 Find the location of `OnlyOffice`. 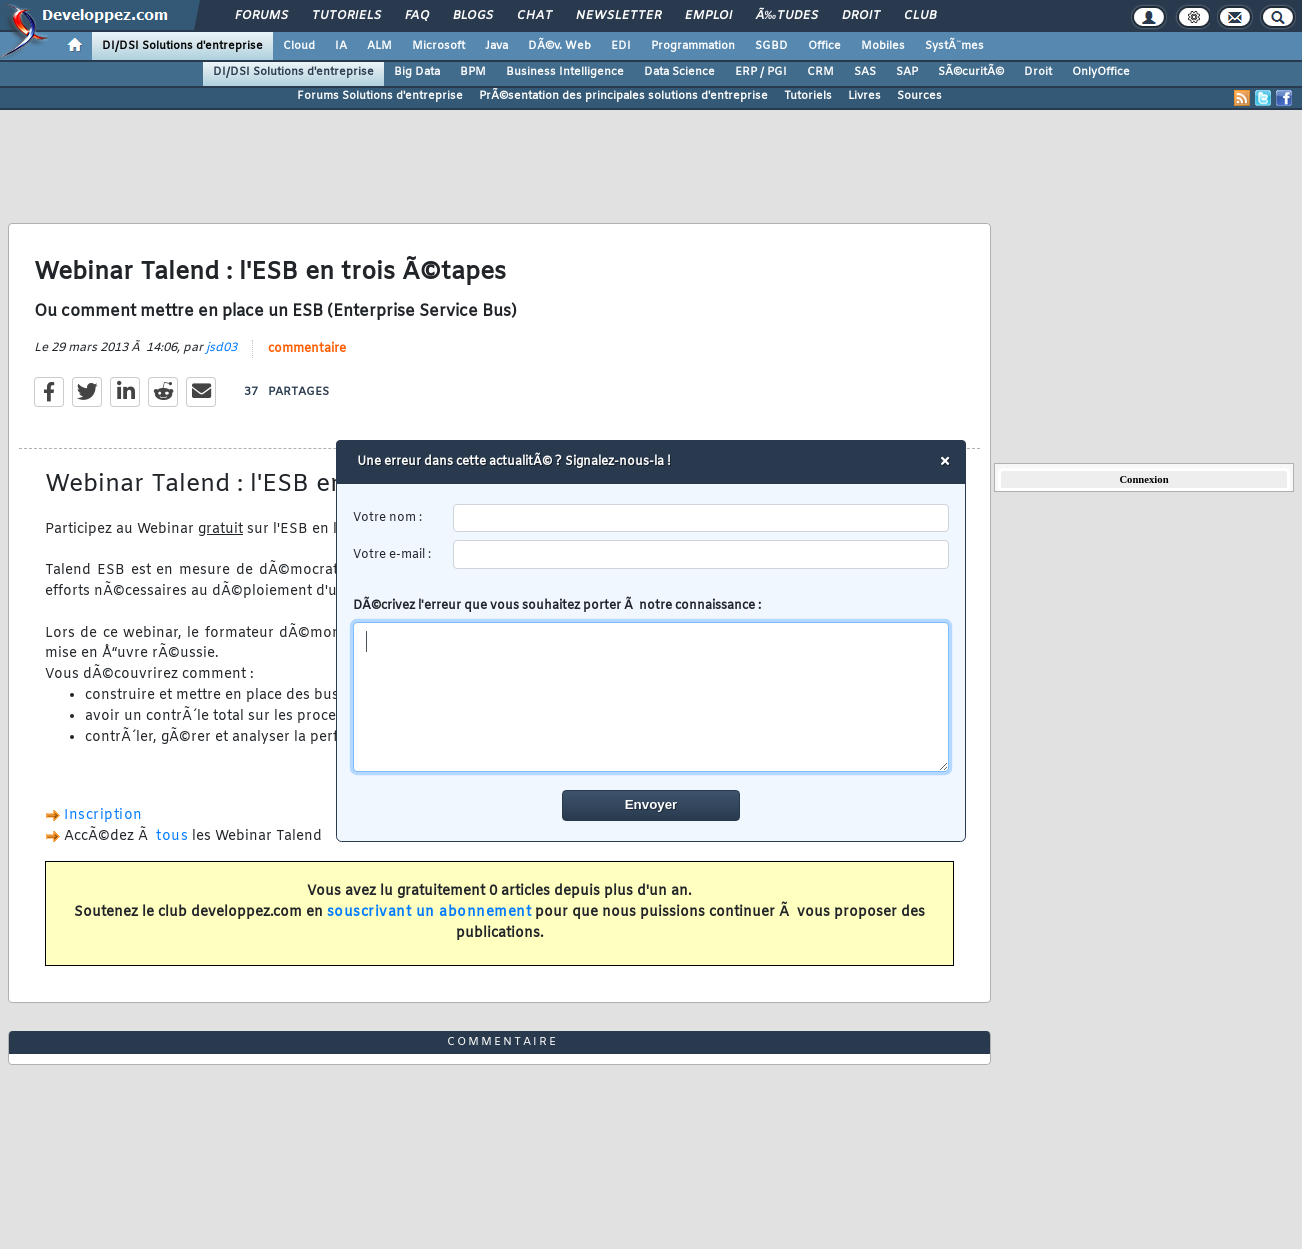

OnlyOffice is located at coordinates (1101, 72).